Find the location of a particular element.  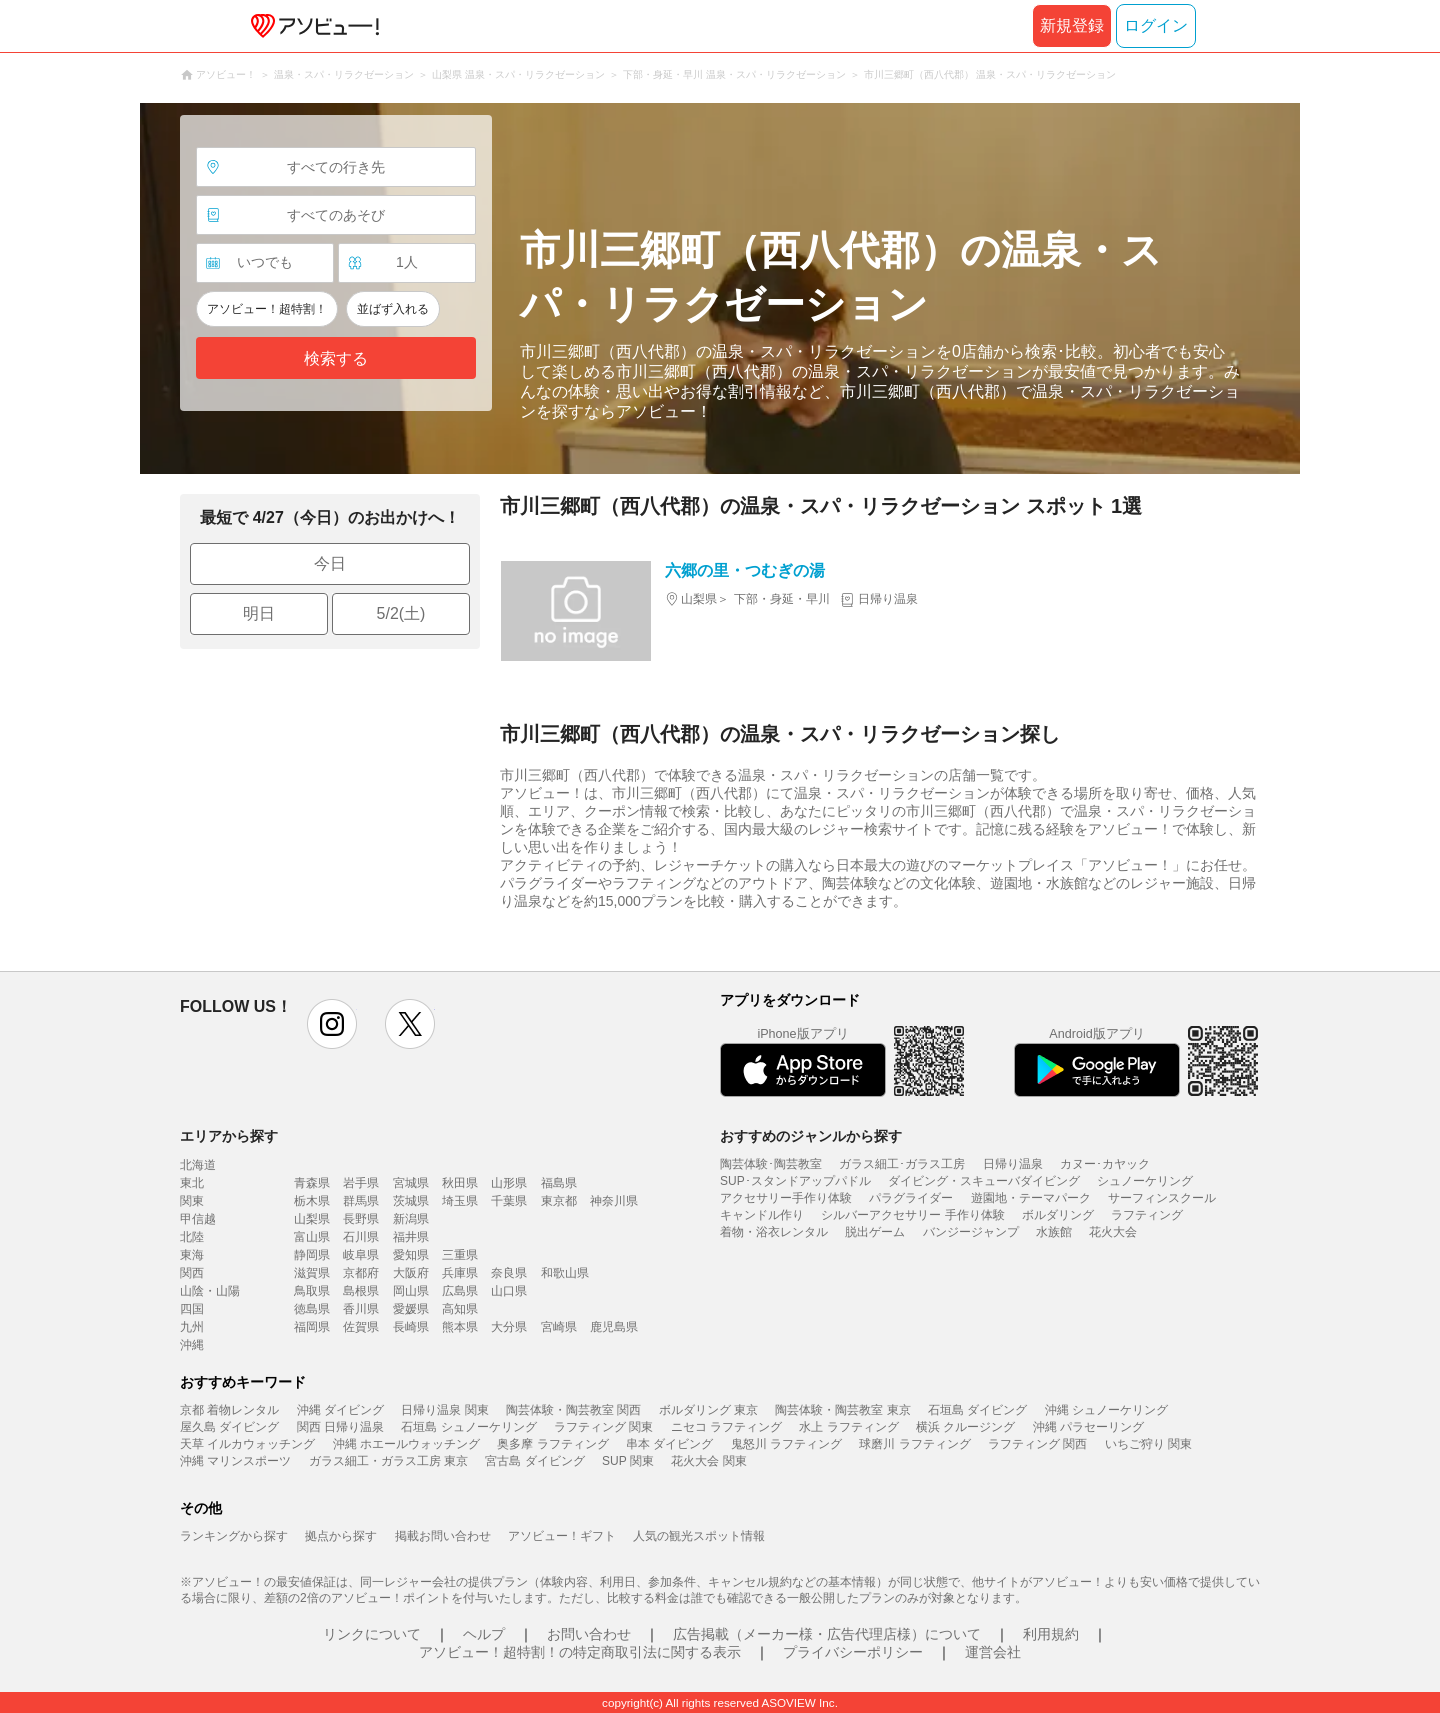

兵庫県 is located at coordinates (460, 1273).